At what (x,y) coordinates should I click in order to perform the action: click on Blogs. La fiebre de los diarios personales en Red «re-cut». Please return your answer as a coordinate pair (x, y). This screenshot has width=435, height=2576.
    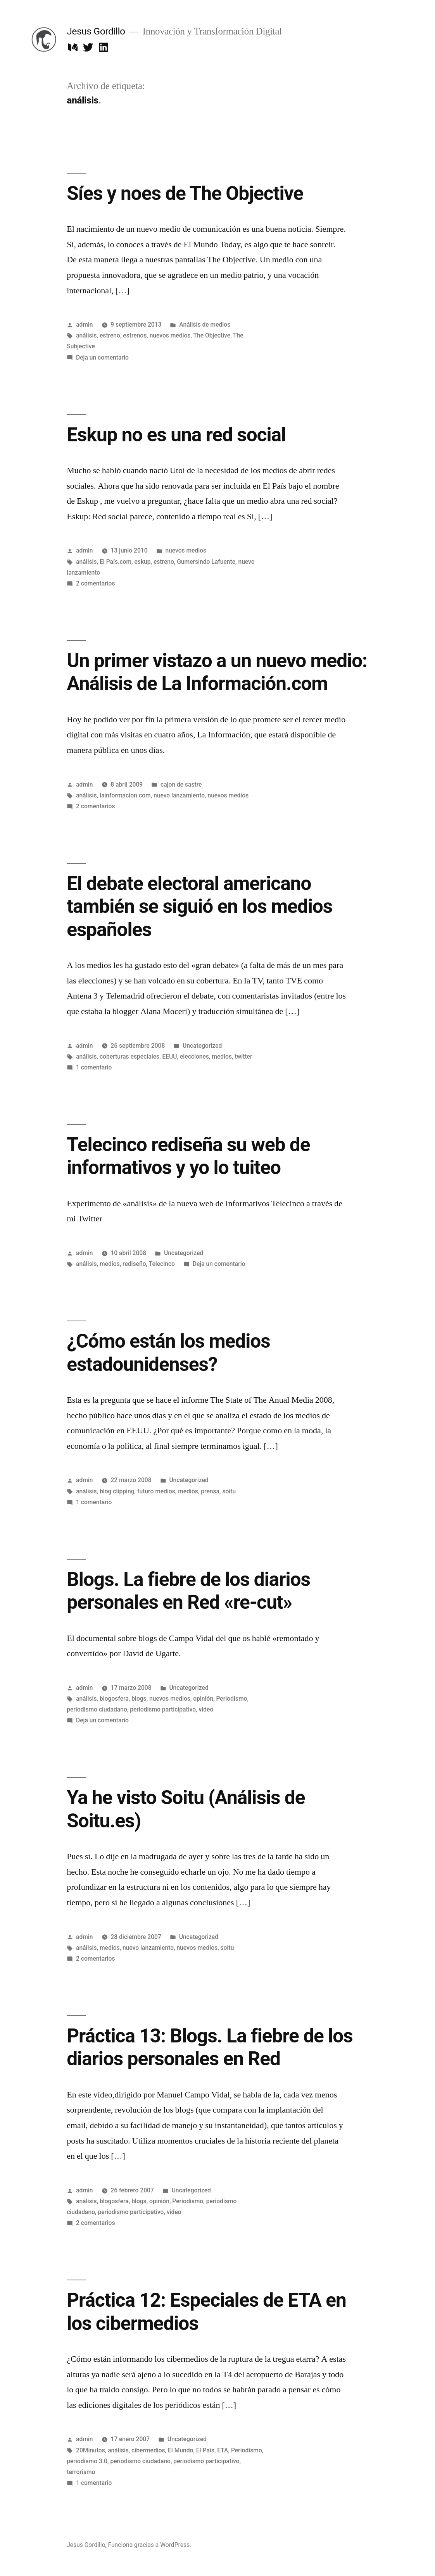
    Looking at the image, I should click on (188, 1590).